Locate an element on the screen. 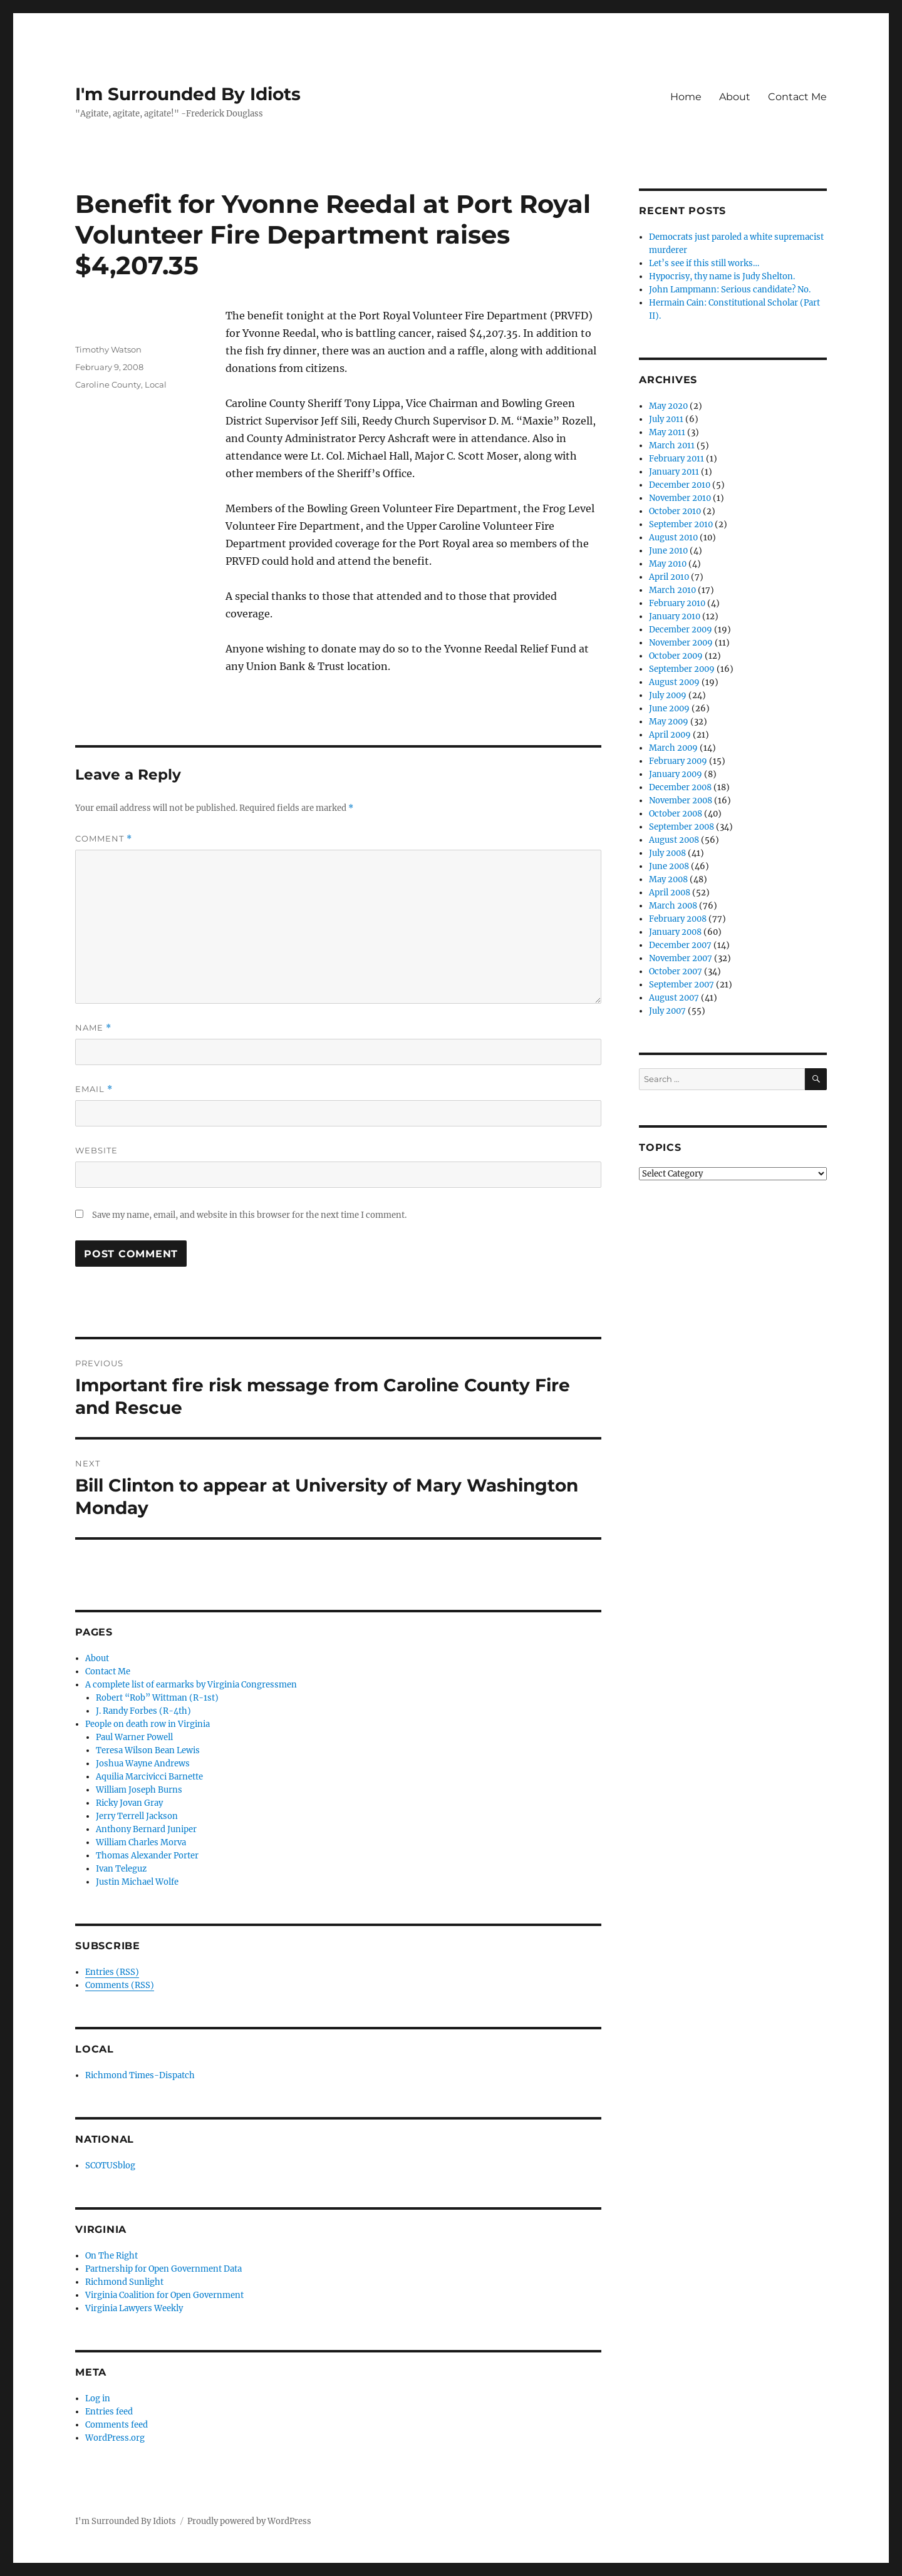 This screenshot has width=902, height=2576. July 2007 is located at coordinates (667, 1011).